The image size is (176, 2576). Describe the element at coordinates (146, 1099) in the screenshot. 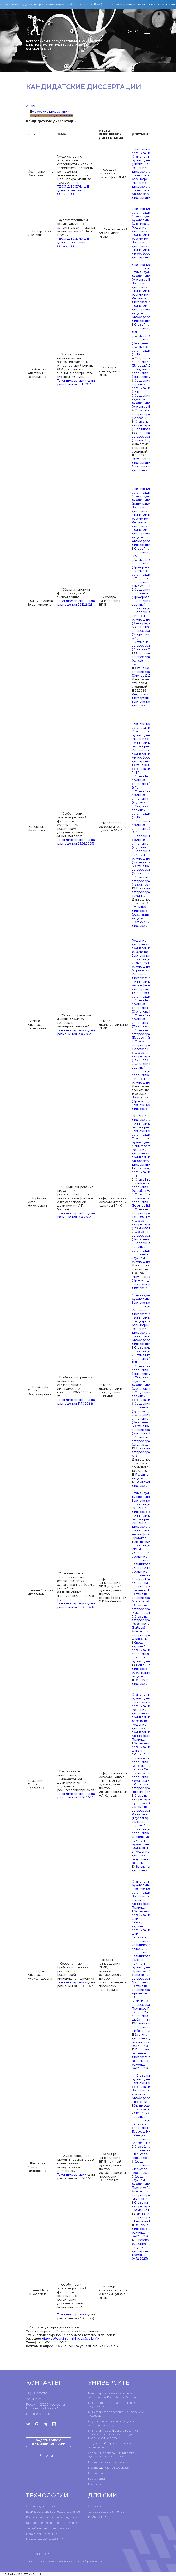

I see `Результаты защиты (Протокол_23)` at that location.